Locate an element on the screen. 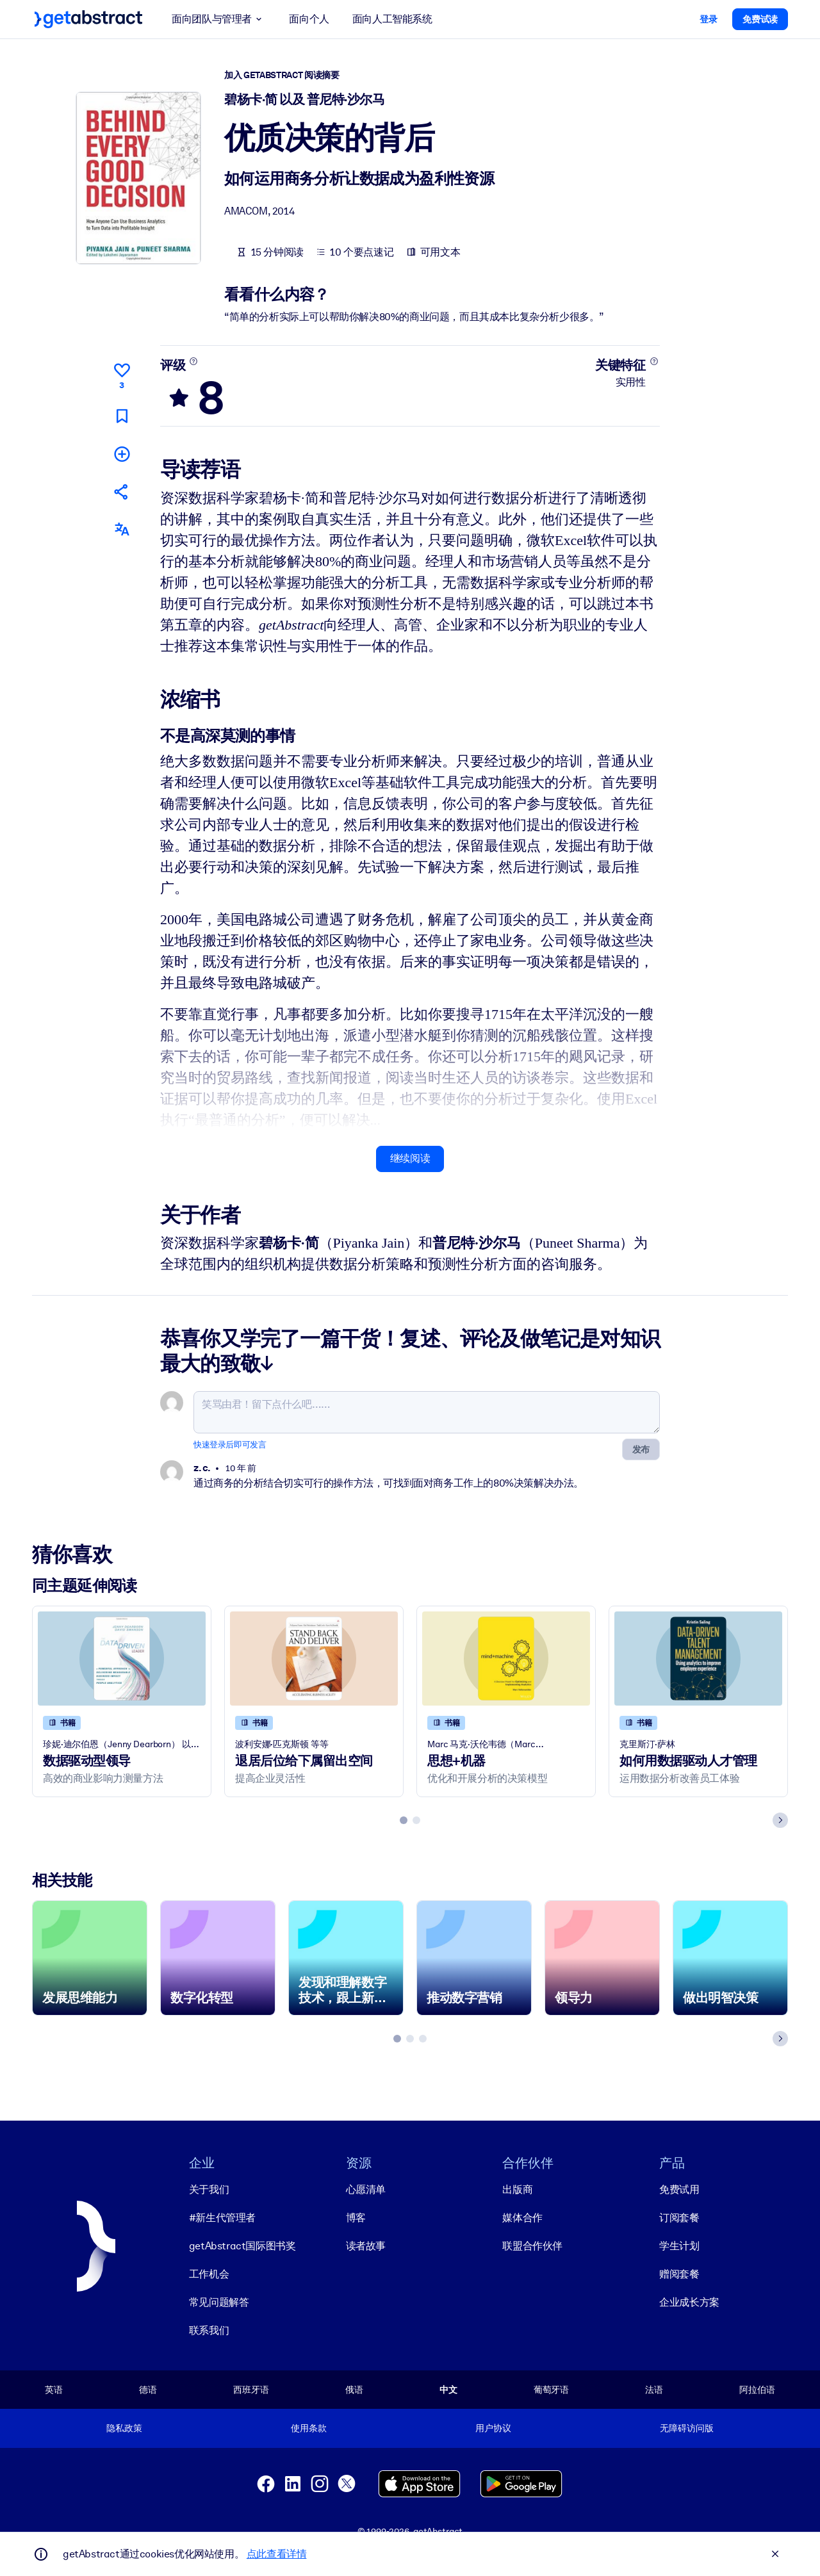  西班牙语 is located at coordinates (250, 2389).